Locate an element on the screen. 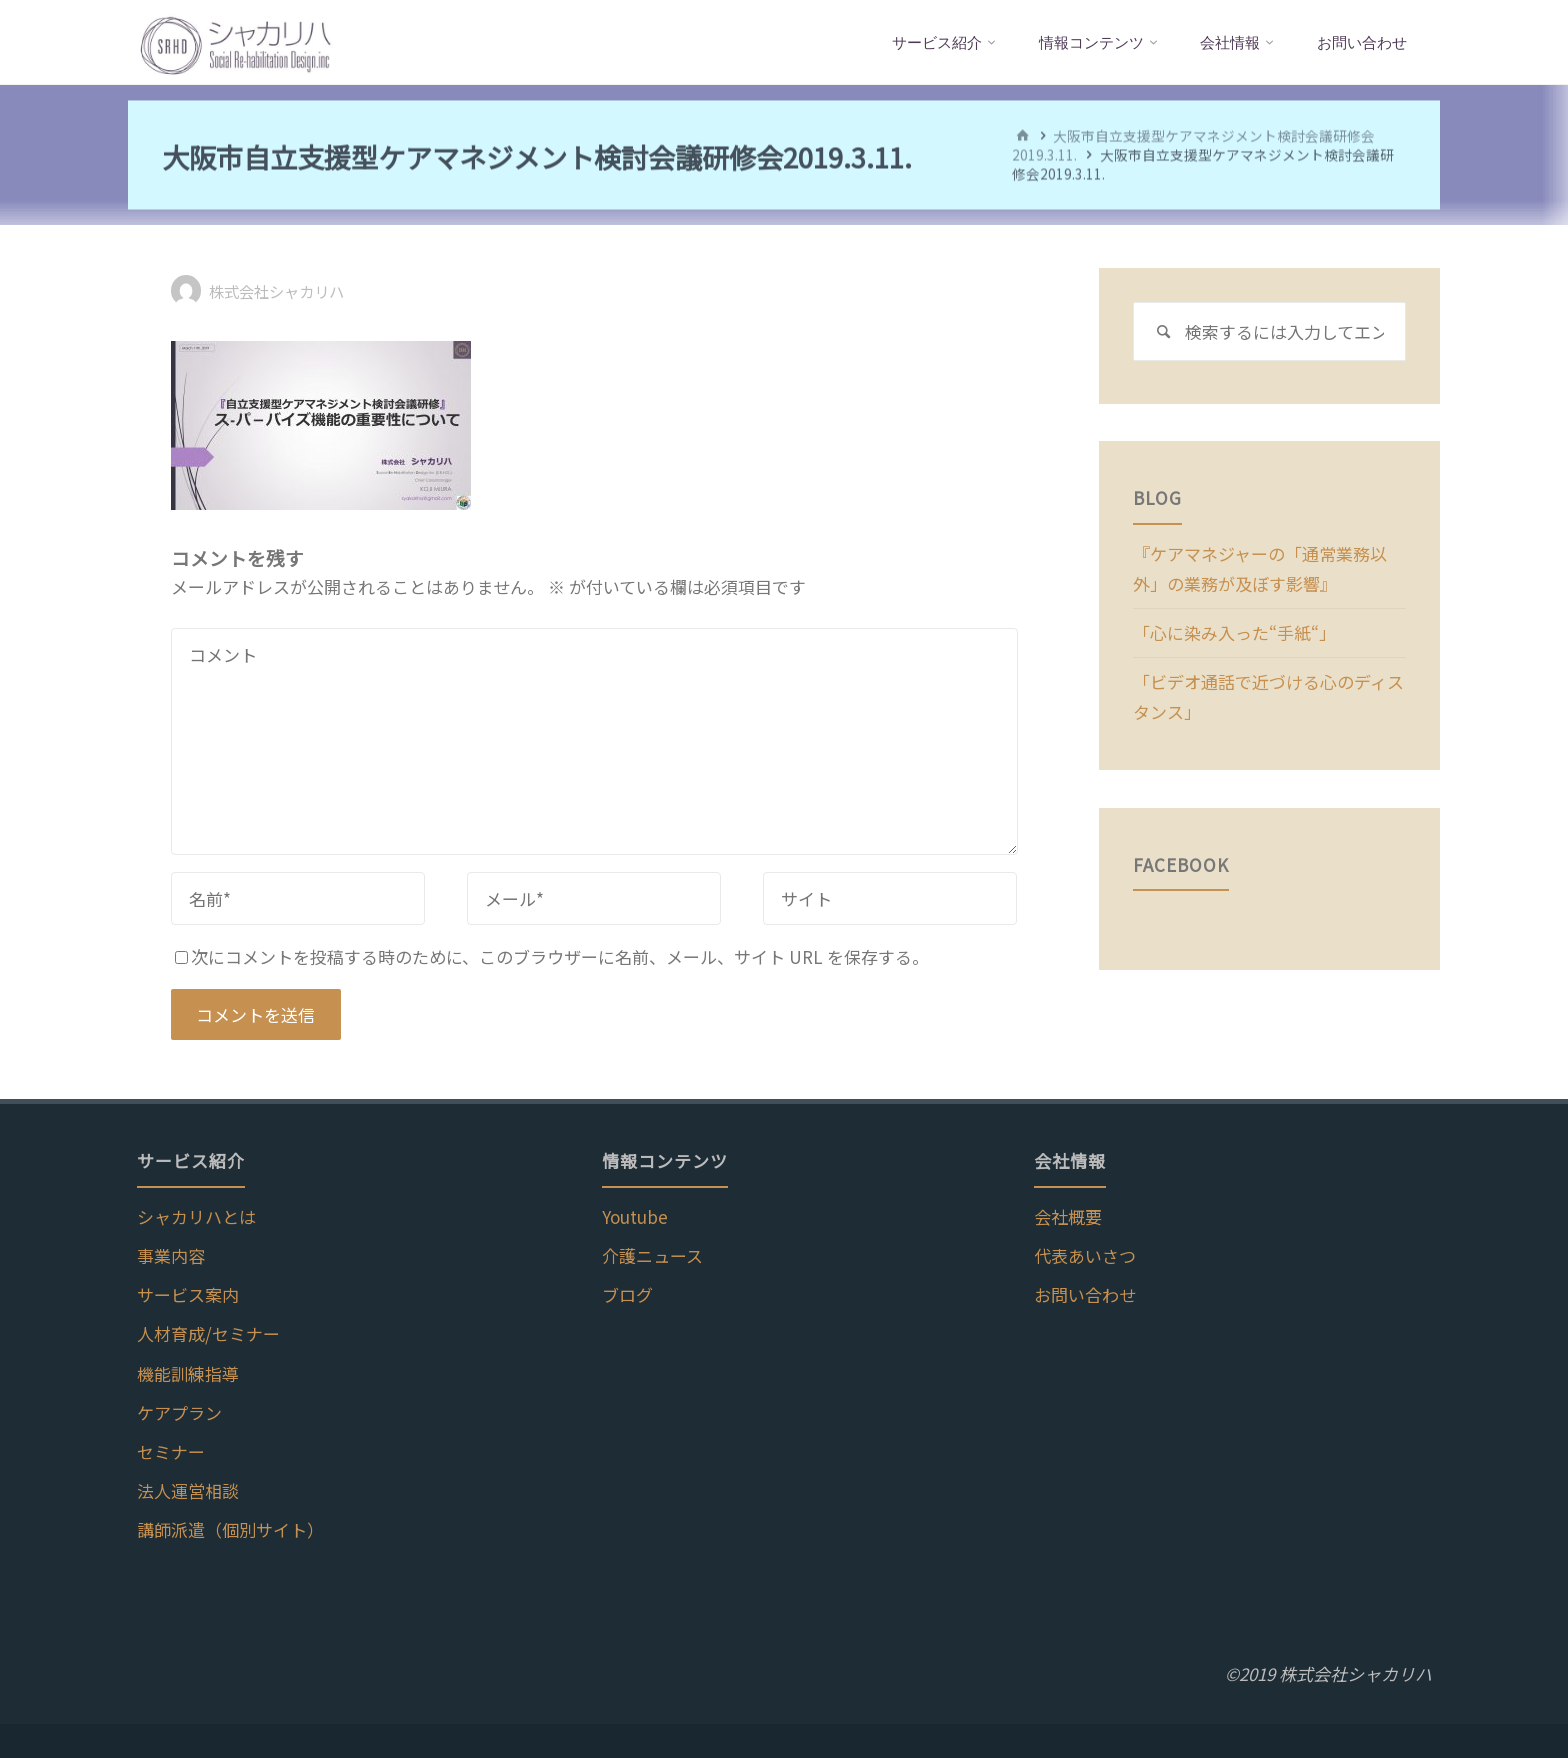 Image resolution: width=1568 pixels, height=1758 pixels. セミナー is located at coordinates (171, 1451).